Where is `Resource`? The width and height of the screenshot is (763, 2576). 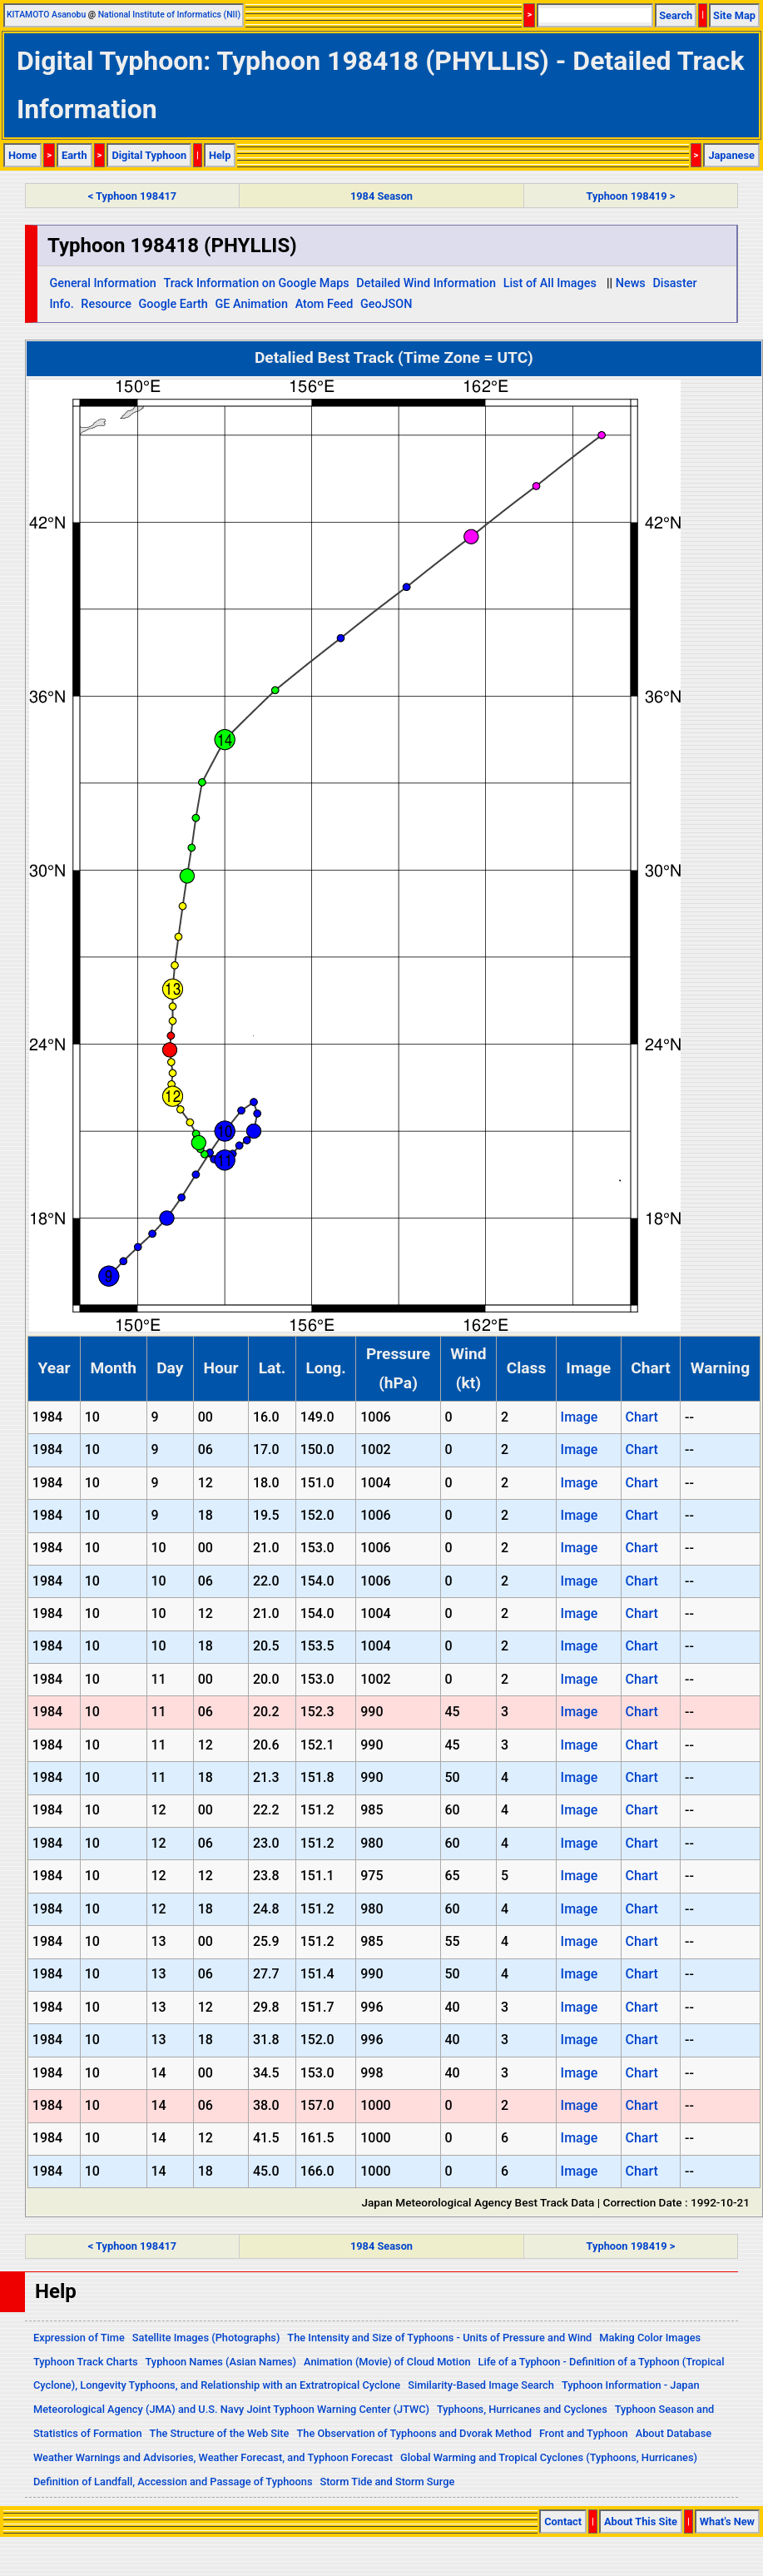
Resource is located at coordinates (106, 304).